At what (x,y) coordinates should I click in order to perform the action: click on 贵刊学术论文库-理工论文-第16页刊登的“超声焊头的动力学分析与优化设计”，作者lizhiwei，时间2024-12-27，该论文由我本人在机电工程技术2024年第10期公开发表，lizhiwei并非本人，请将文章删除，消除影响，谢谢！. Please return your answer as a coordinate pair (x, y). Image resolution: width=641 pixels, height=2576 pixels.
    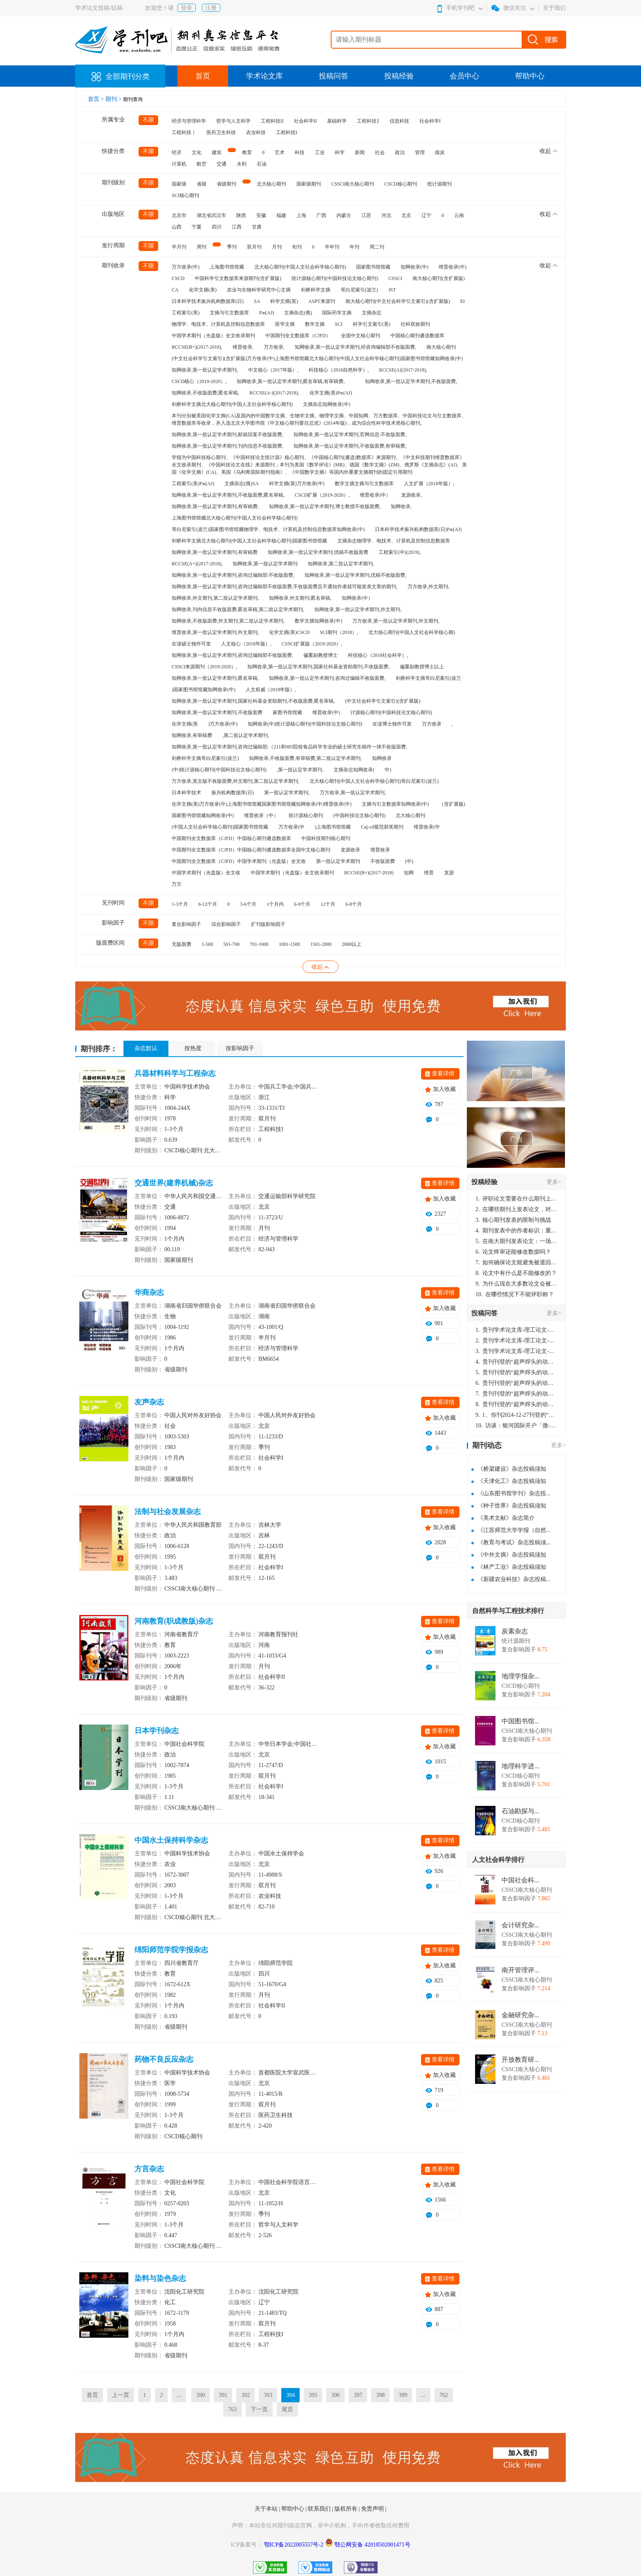
    Looking at the image, I should click on (516, 1330).